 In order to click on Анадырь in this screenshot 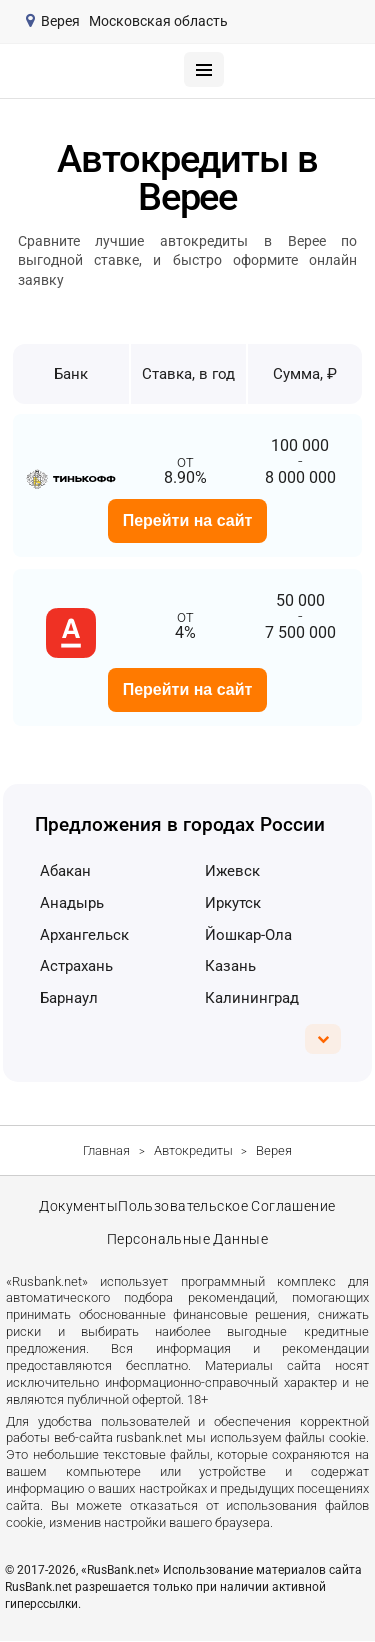, I will do `click(72, 903)`.